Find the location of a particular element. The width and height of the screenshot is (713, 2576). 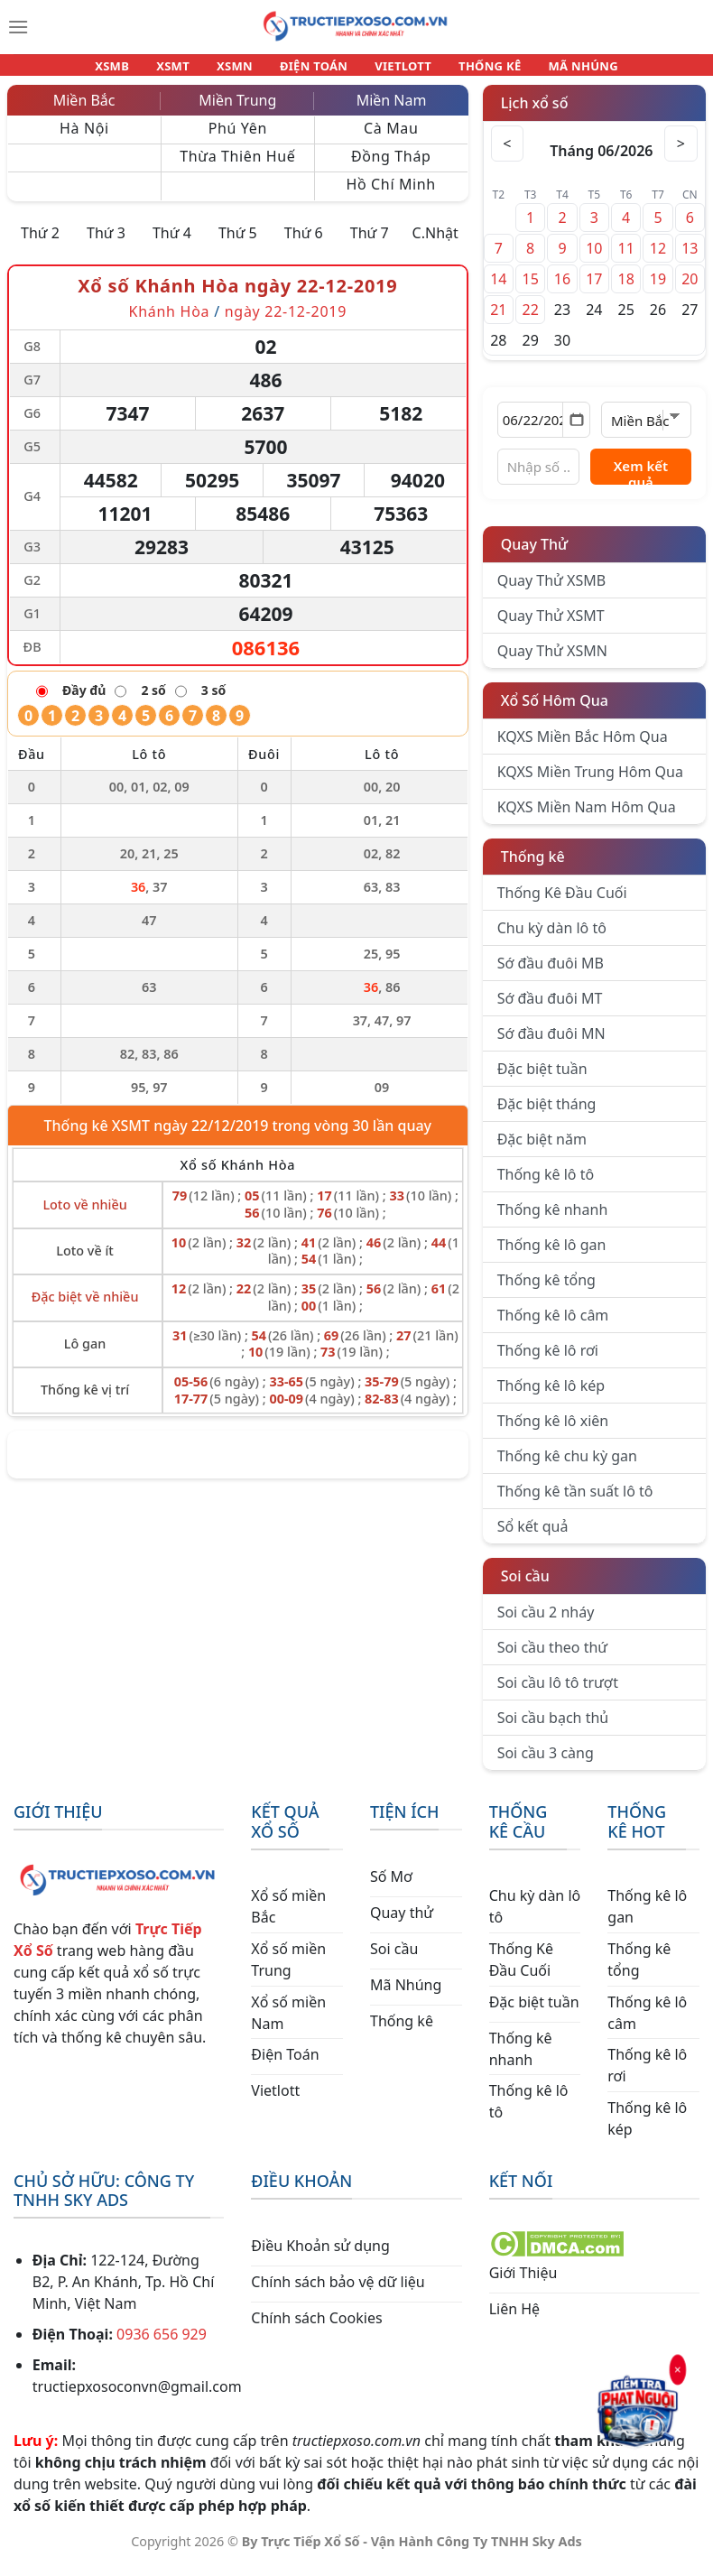

Thứ 7 is located at coordinates (369, 244).